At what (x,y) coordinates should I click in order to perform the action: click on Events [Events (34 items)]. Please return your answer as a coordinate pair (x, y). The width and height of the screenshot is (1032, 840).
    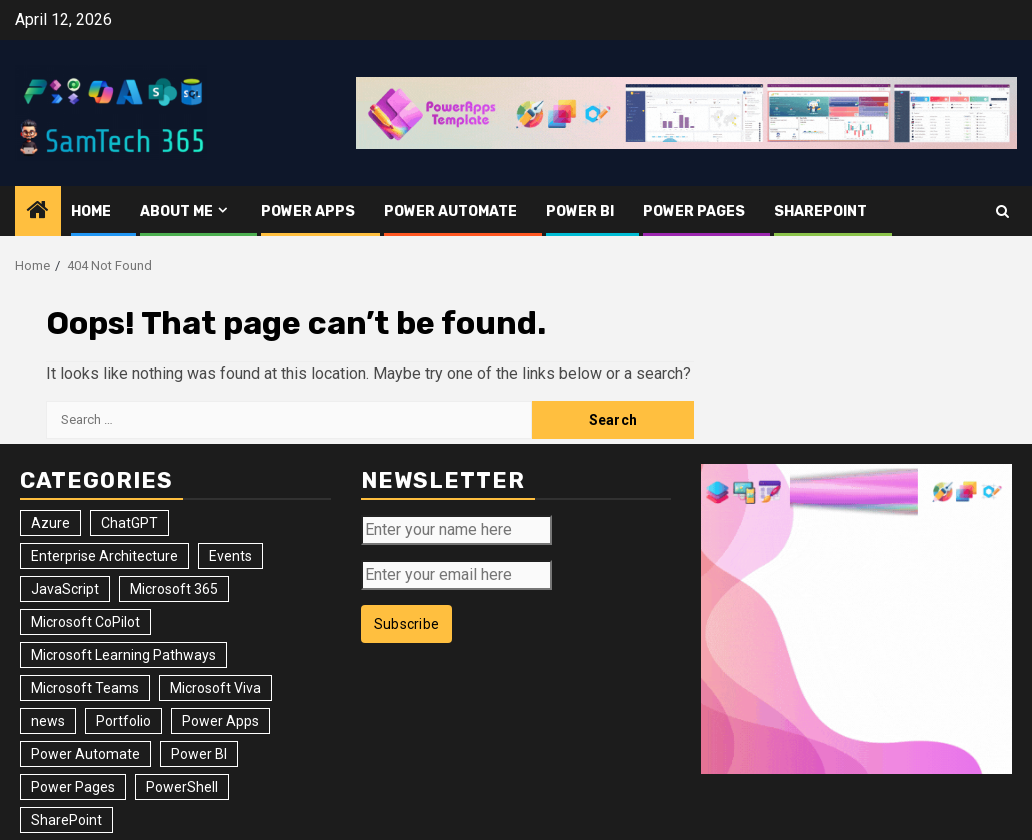
    Looking at the image, I should click on (230, 556).